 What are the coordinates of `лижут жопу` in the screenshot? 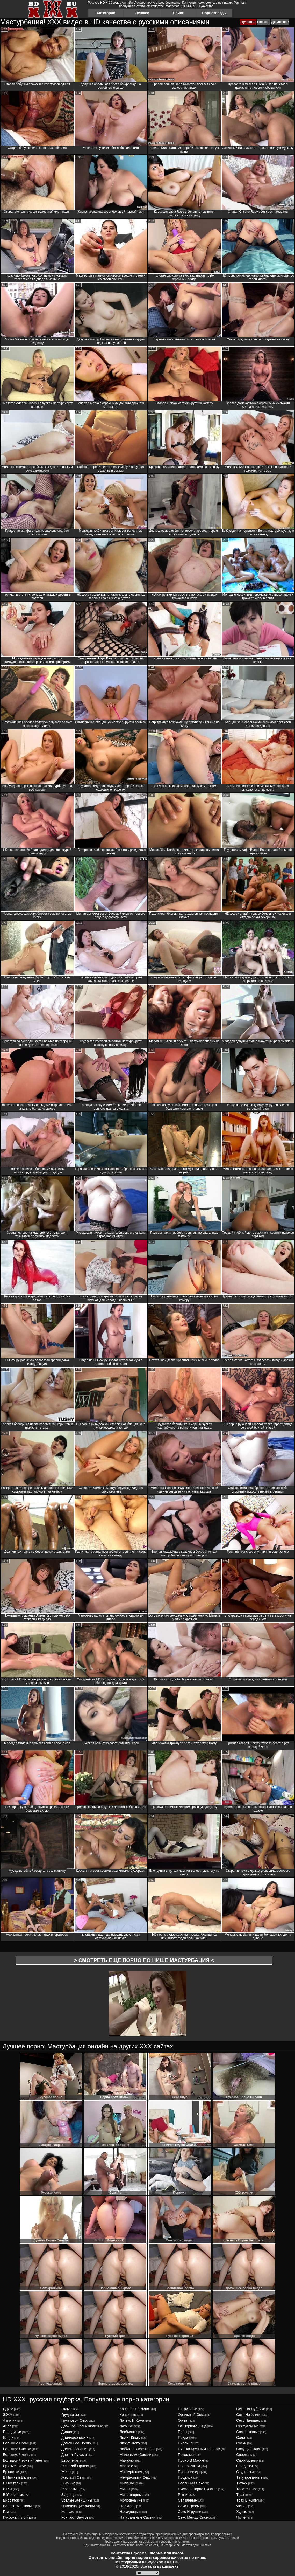 It's located at (130, 2443).